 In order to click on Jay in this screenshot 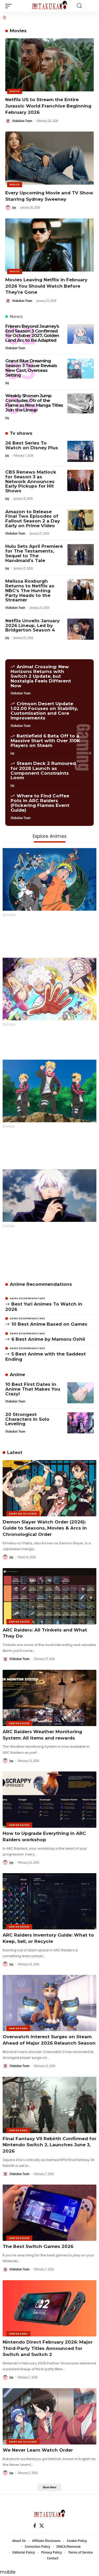, I will do `click(14, 207)`.